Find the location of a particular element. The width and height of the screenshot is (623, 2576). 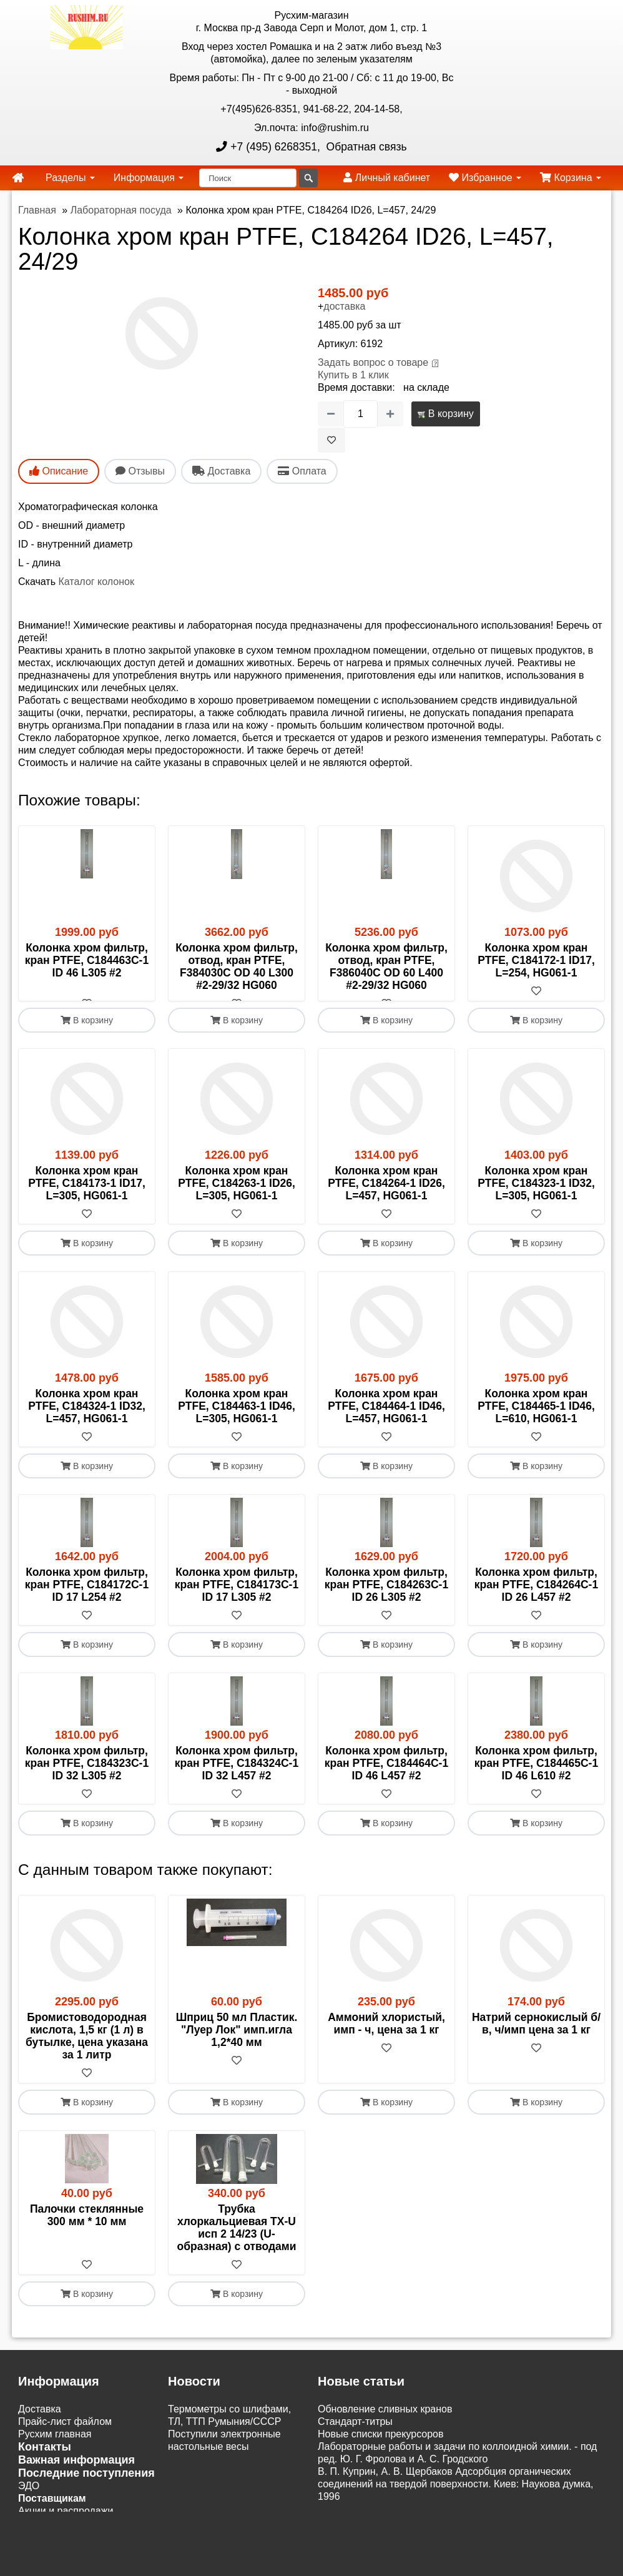

Аммоний хлористый, имп - ч, цена за 1 кг is located at coordinates (386, 2035).